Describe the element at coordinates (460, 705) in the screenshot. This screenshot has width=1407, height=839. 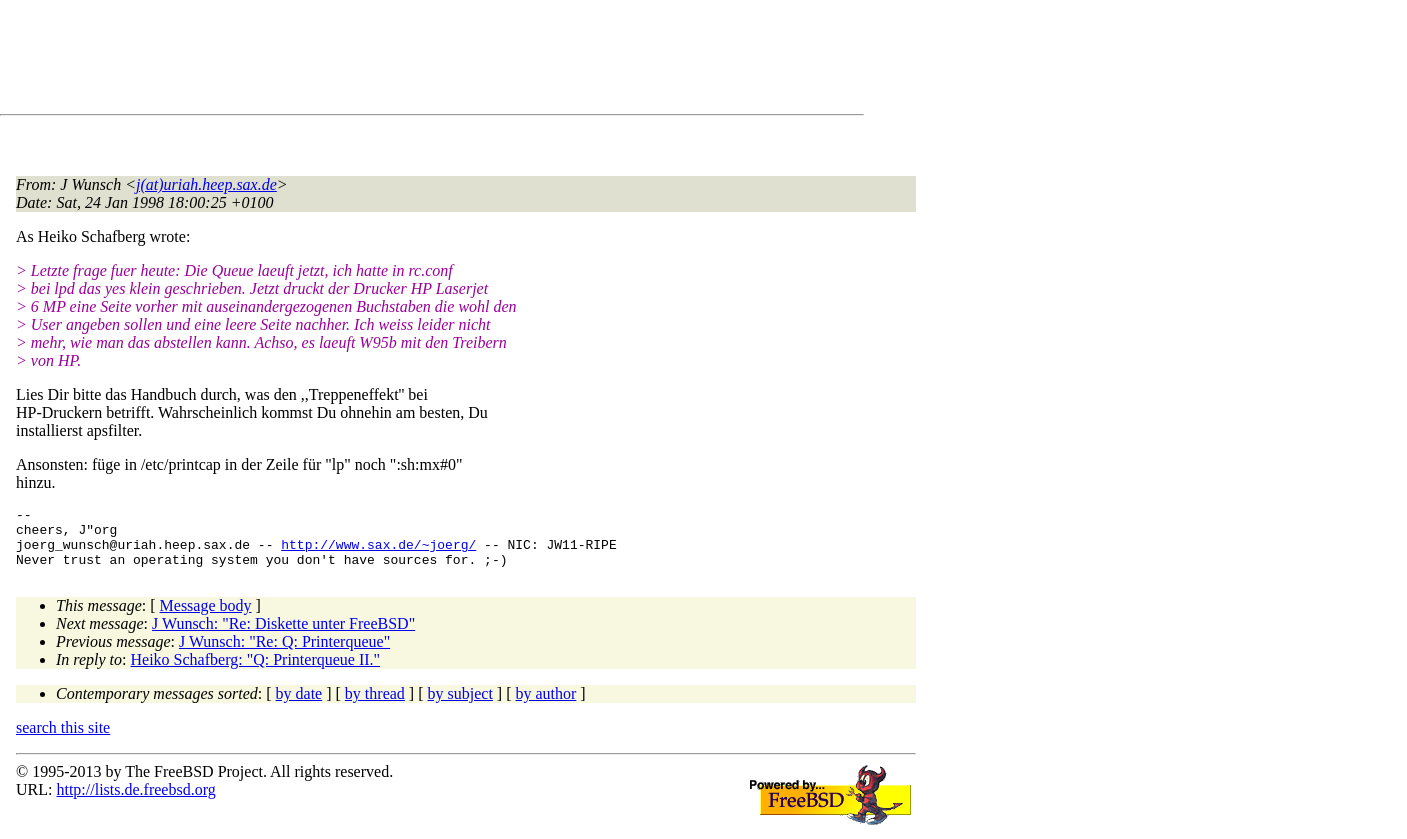
I see `by subject` at that location.